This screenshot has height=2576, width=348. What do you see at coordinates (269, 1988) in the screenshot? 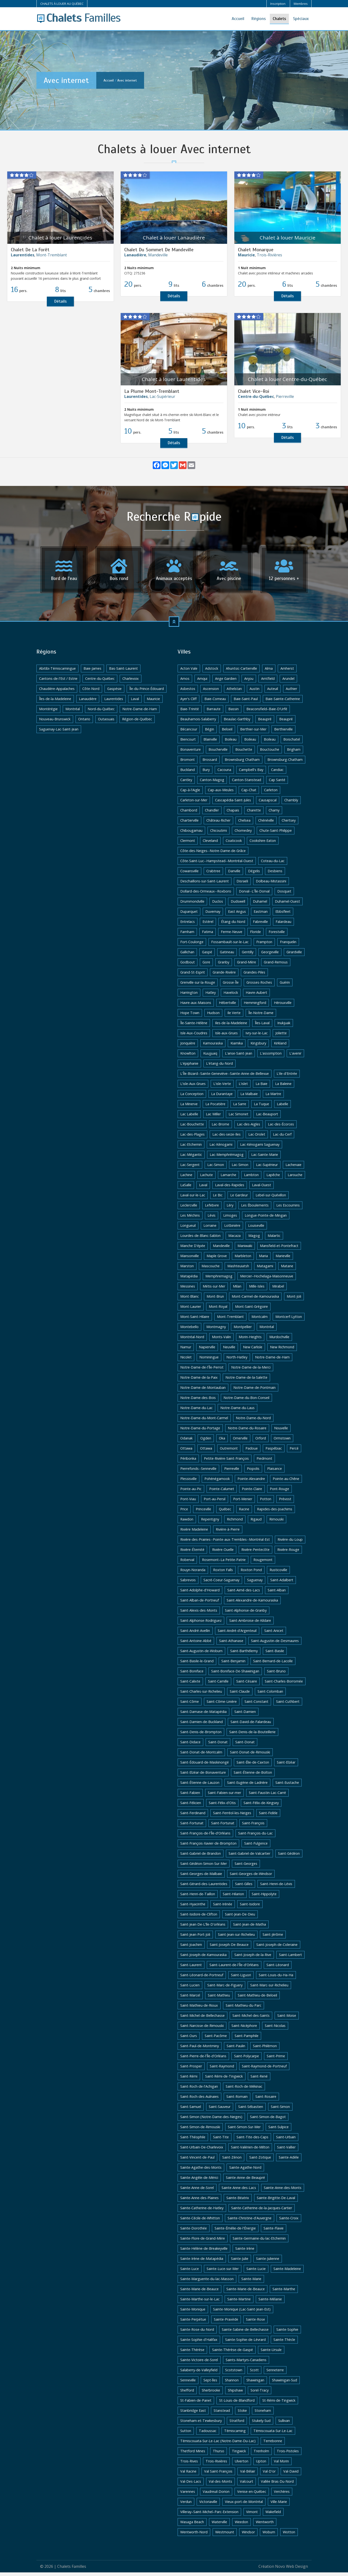
I see `Saint-Marc-sur-Richelieu` at bounding box center [269, 1988].